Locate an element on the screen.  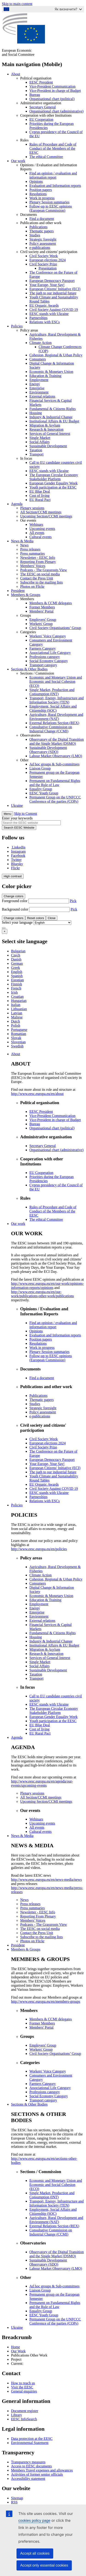
Polish is located at coordinates (15, 1025).